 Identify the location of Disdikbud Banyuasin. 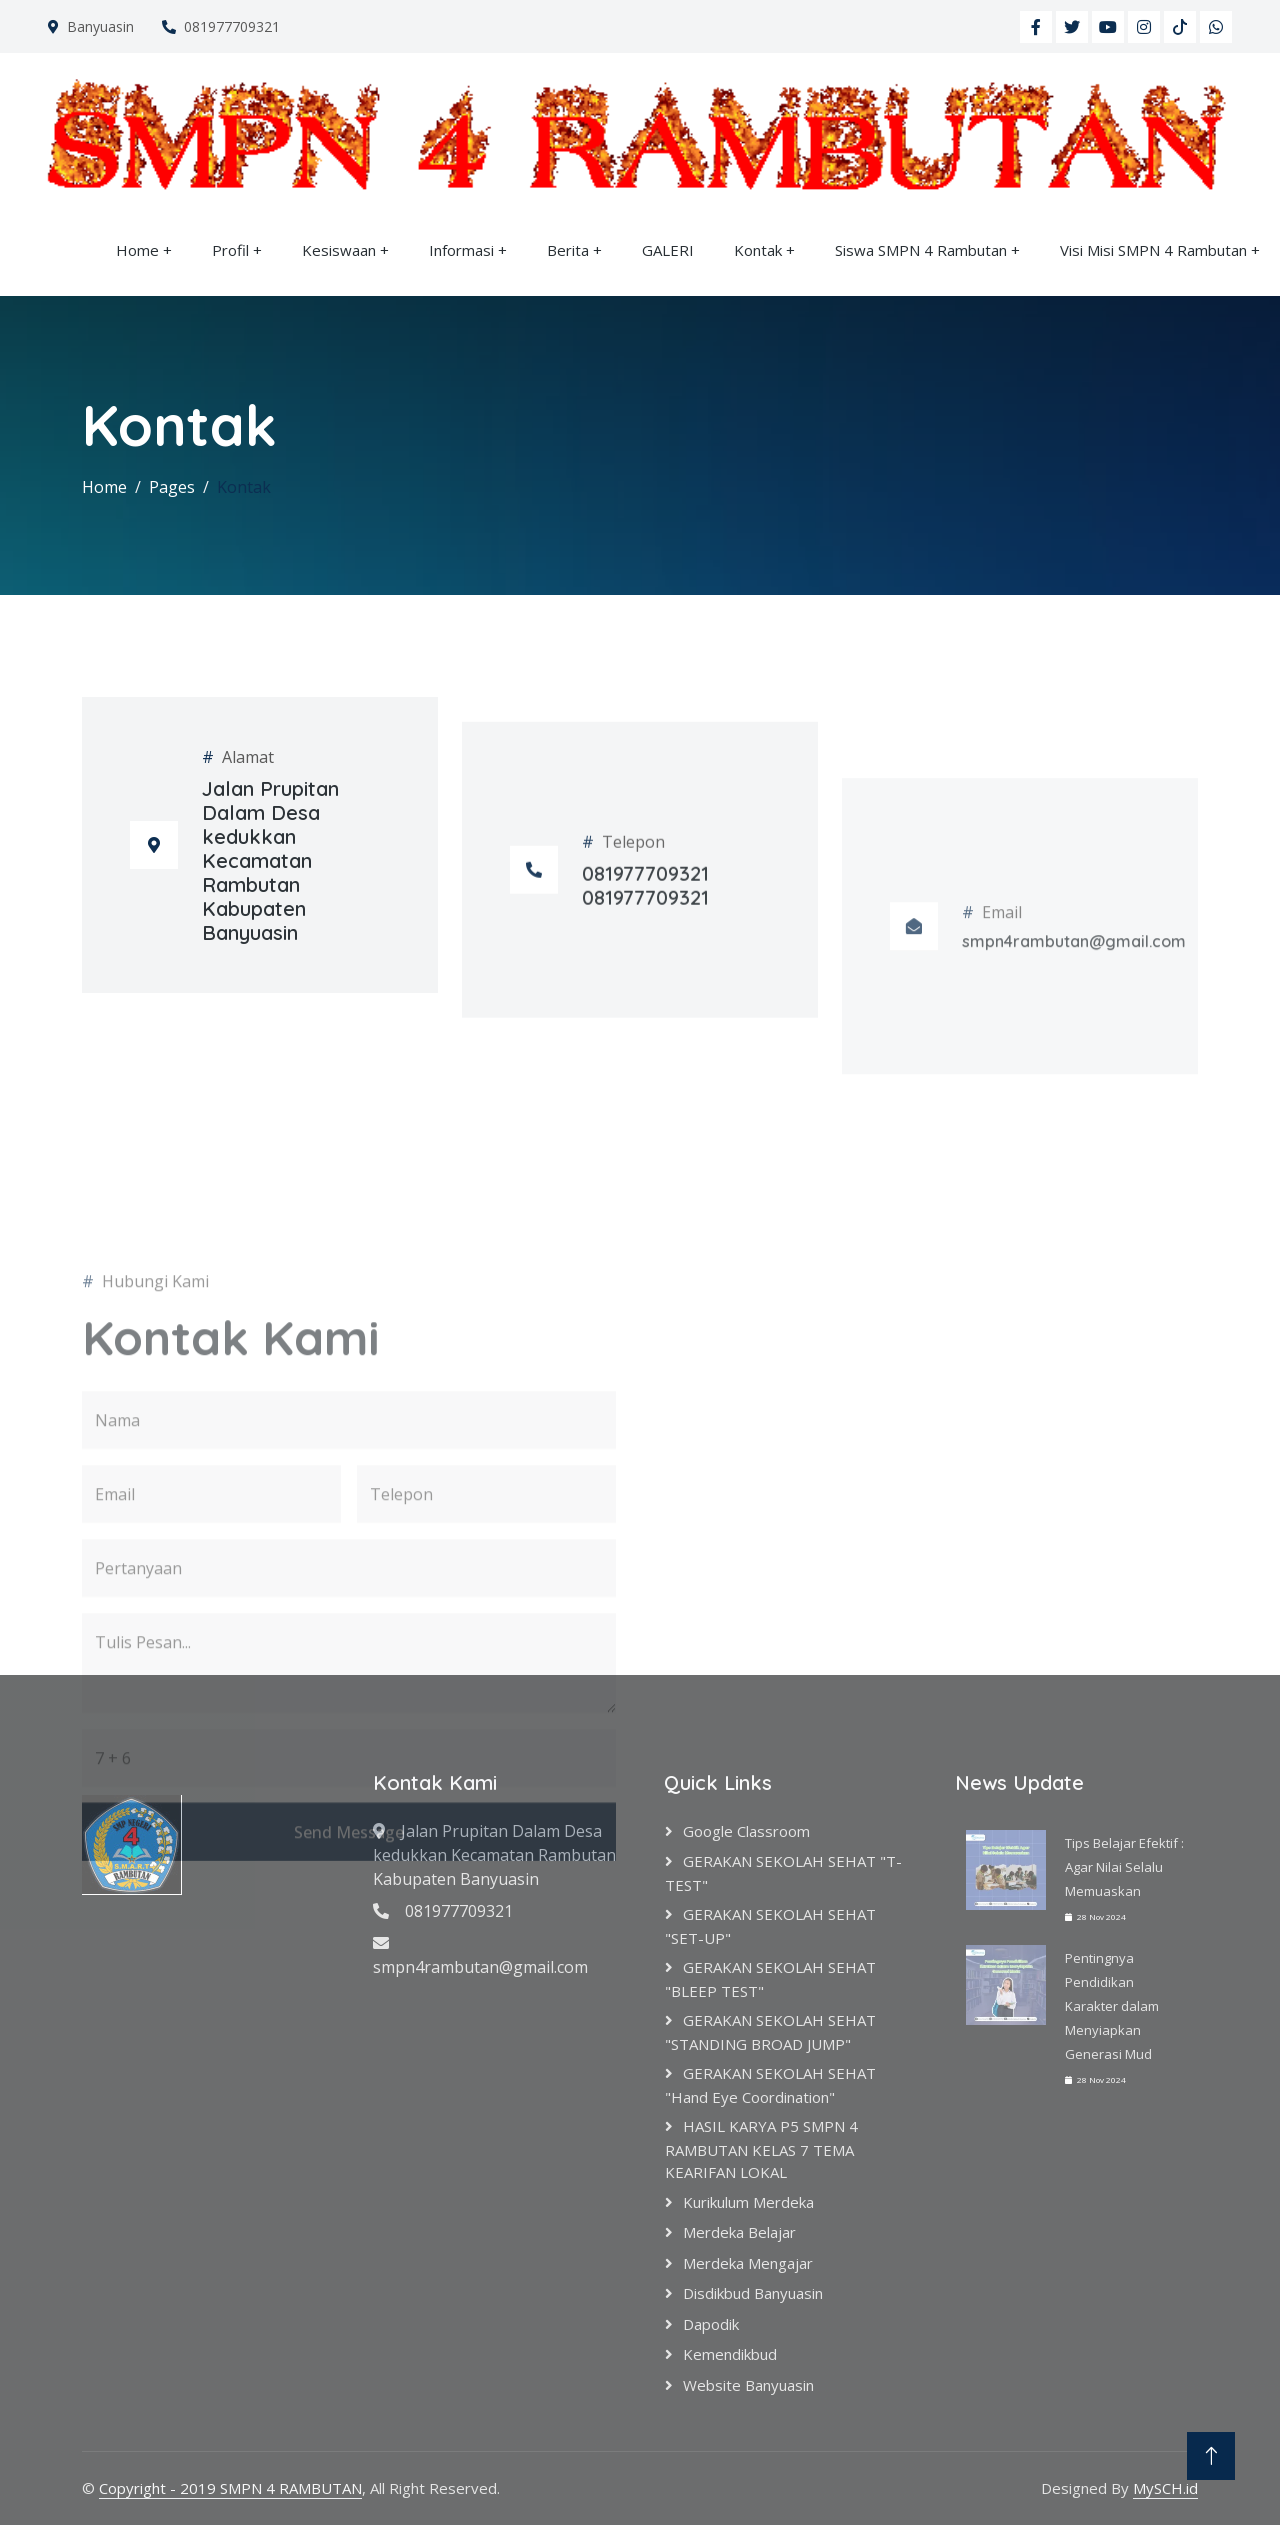
(753, 2293).